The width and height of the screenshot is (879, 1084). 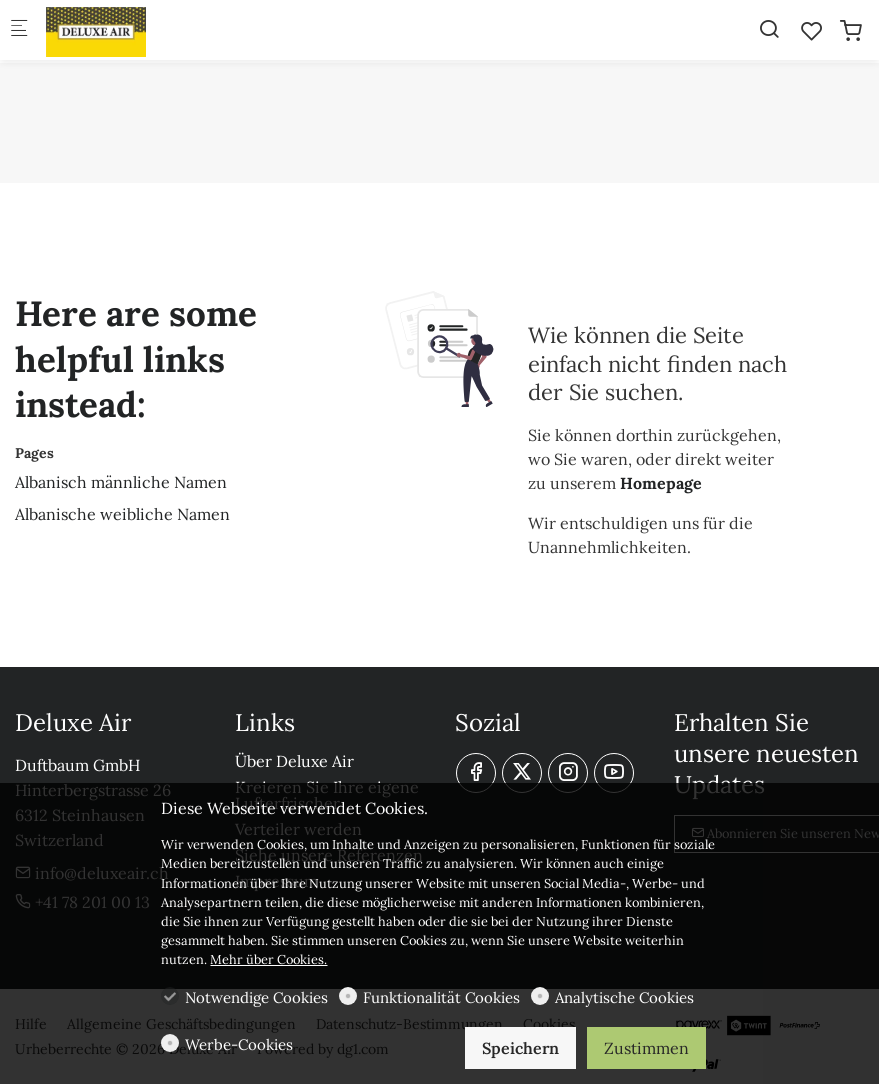 I want to click on [Mobiles Menü], so click(x=19, y=30).